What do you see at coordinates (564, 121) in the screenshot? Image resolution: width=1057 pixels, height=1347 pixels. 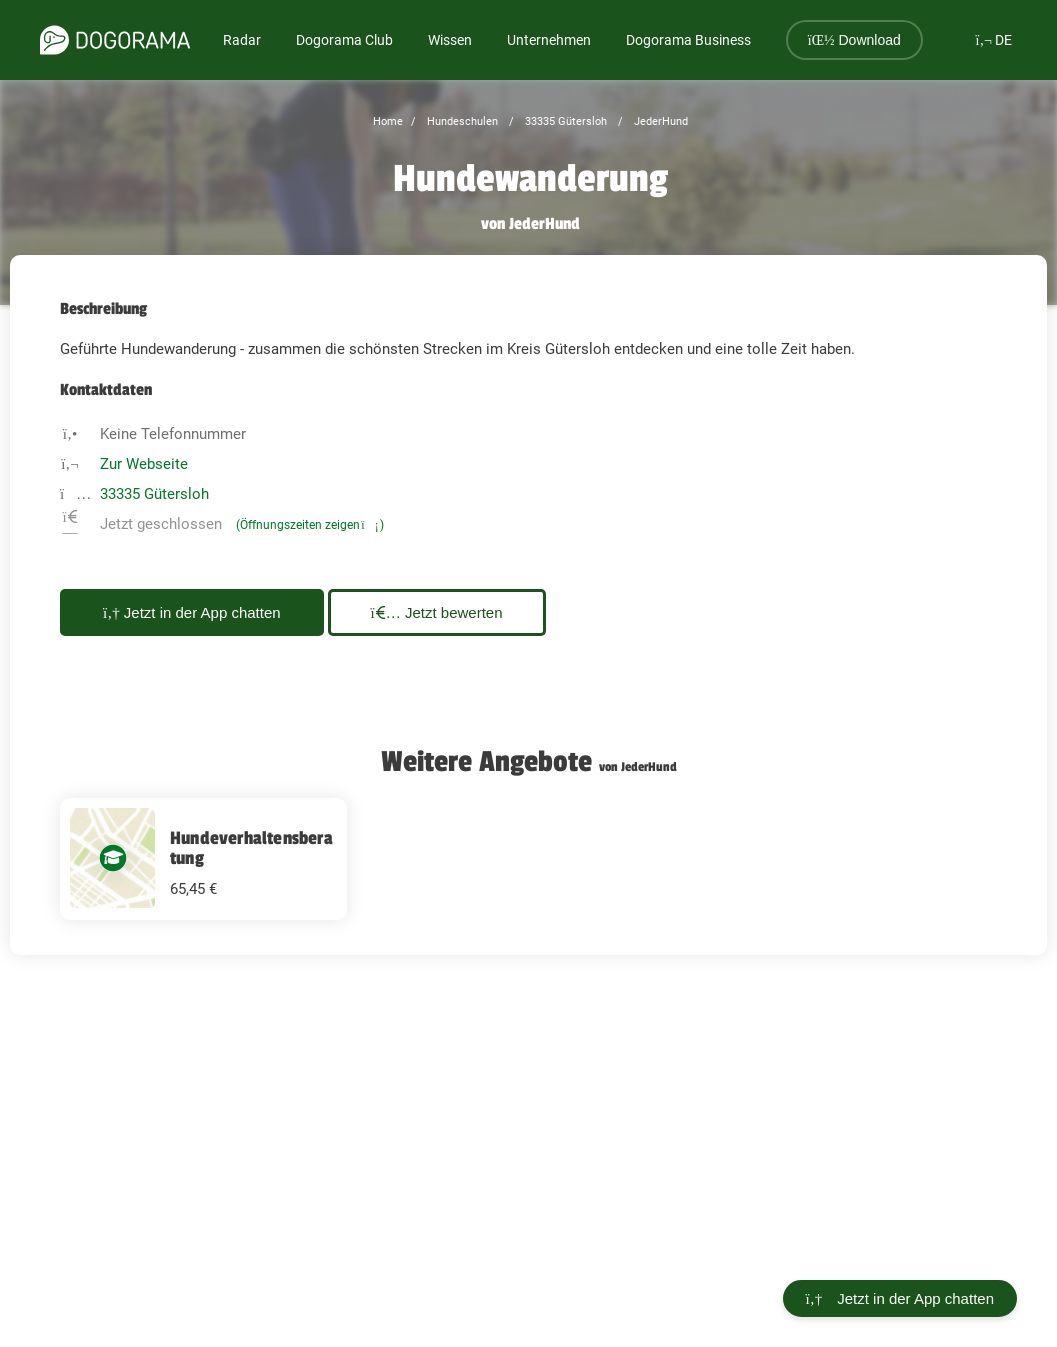 I see `33335 Gütersloh` at bounding box center [564, 121].